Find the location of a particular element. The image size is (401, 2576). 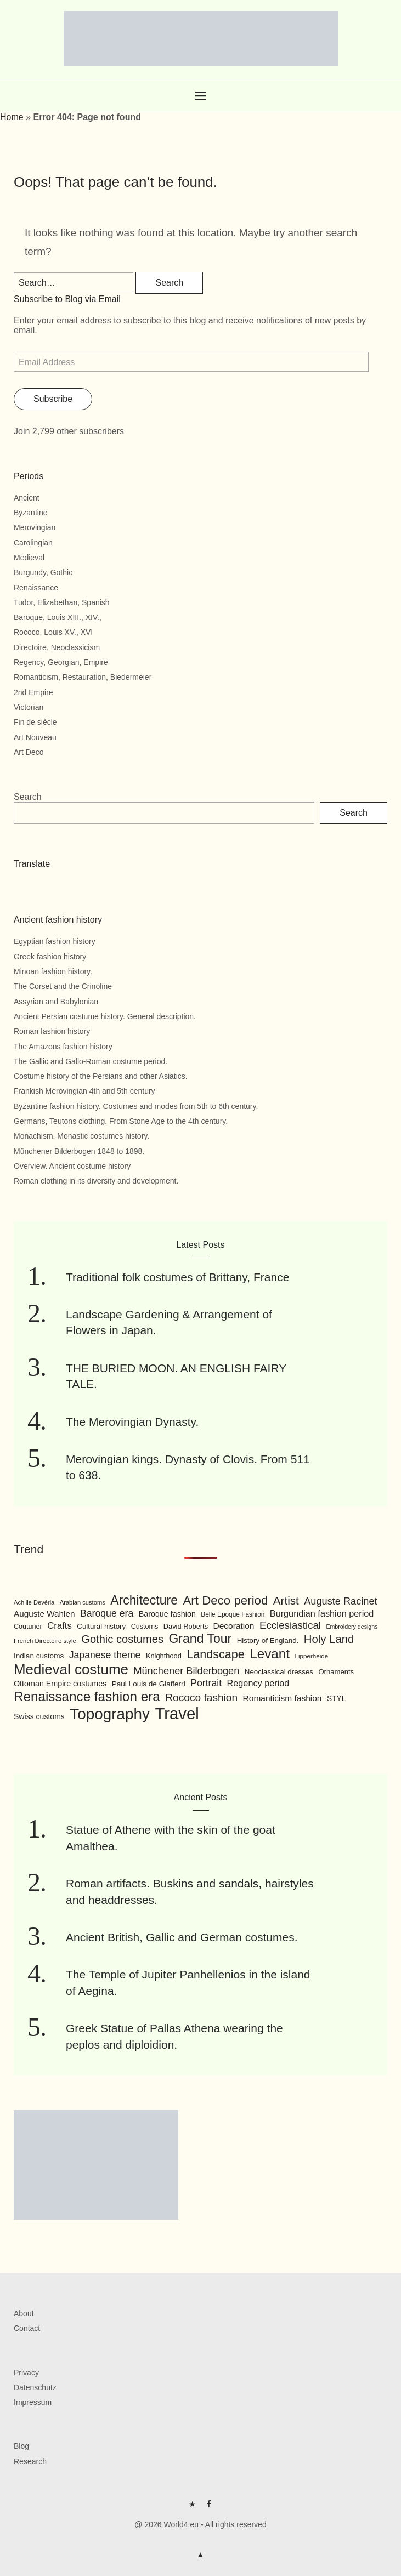

Architecture [Architecture (254 items)] is located at coordinates (144, 1600).